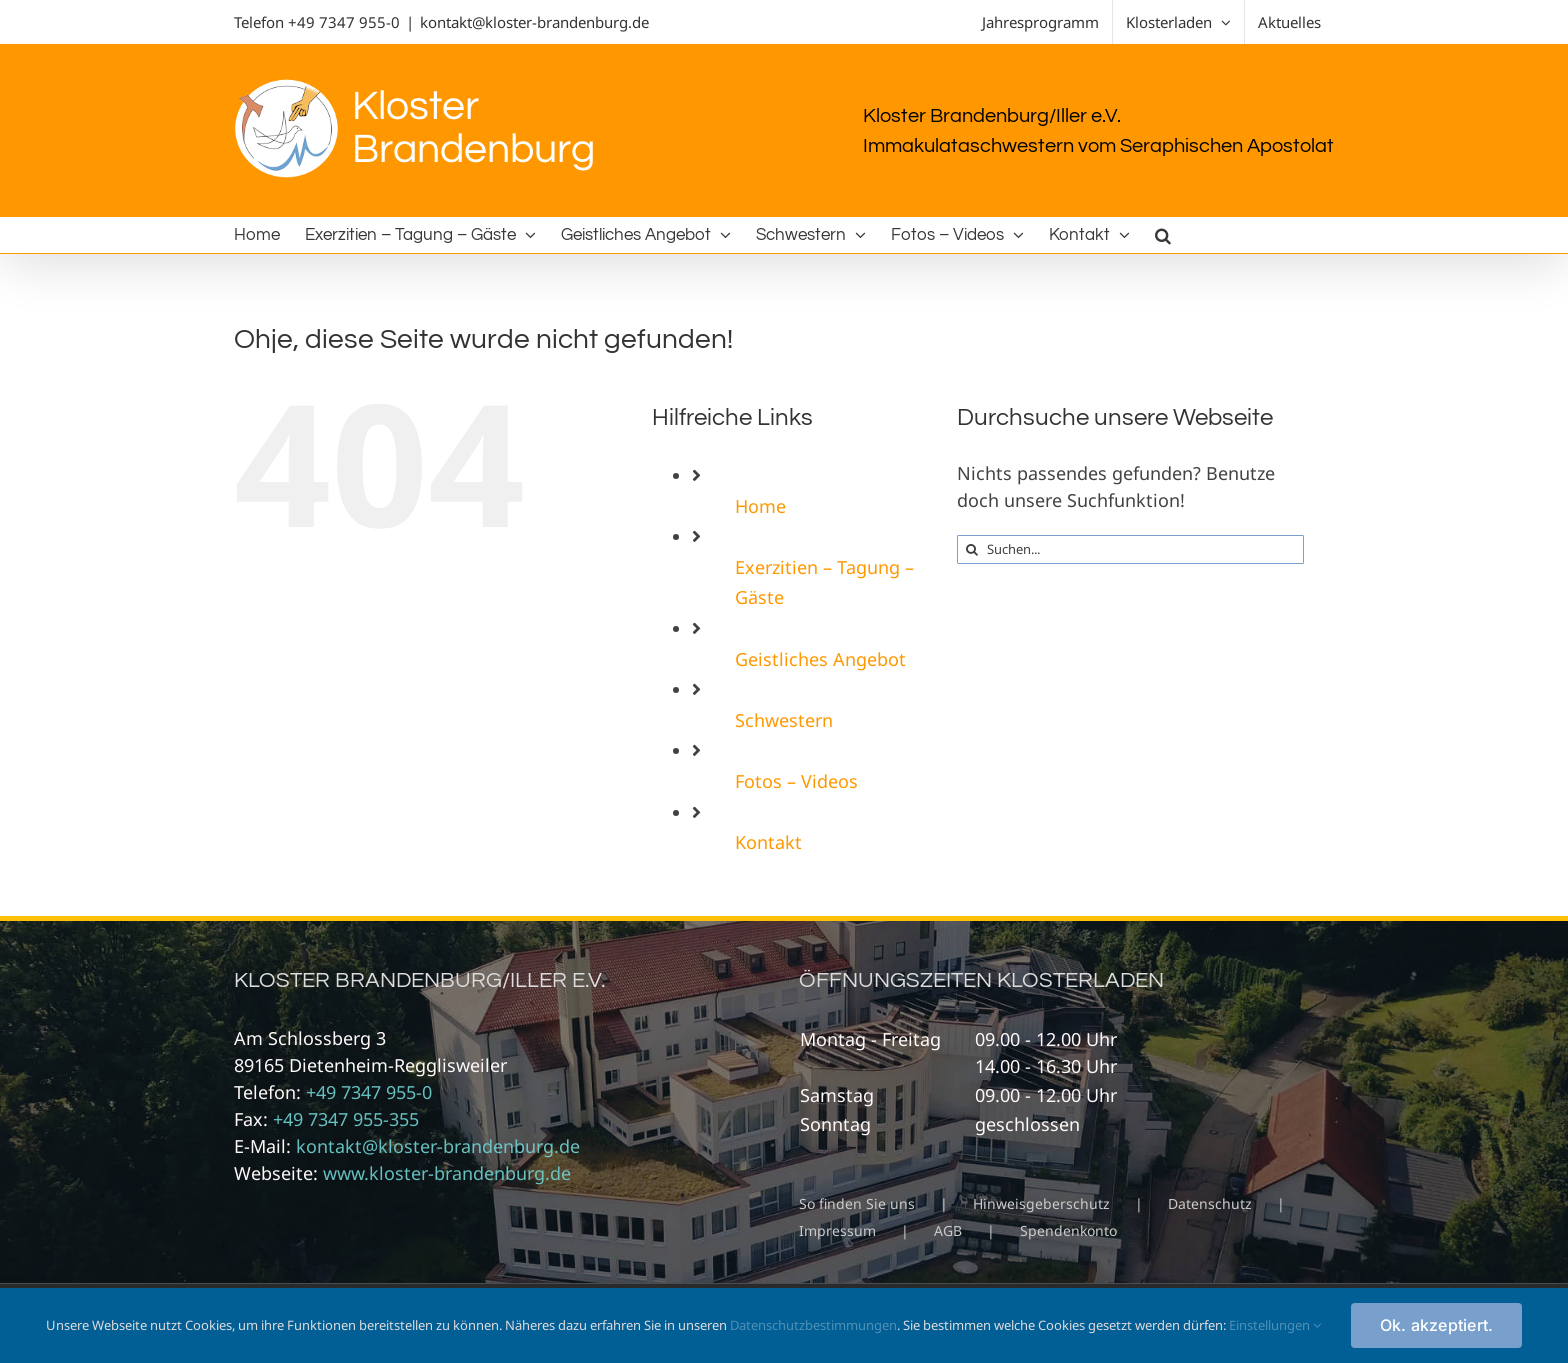  What do you see at coordinates (534, 22) in the screenshot?
I see `kontakt@kloster-brandenburg.de` at bounding box center [534, 22].